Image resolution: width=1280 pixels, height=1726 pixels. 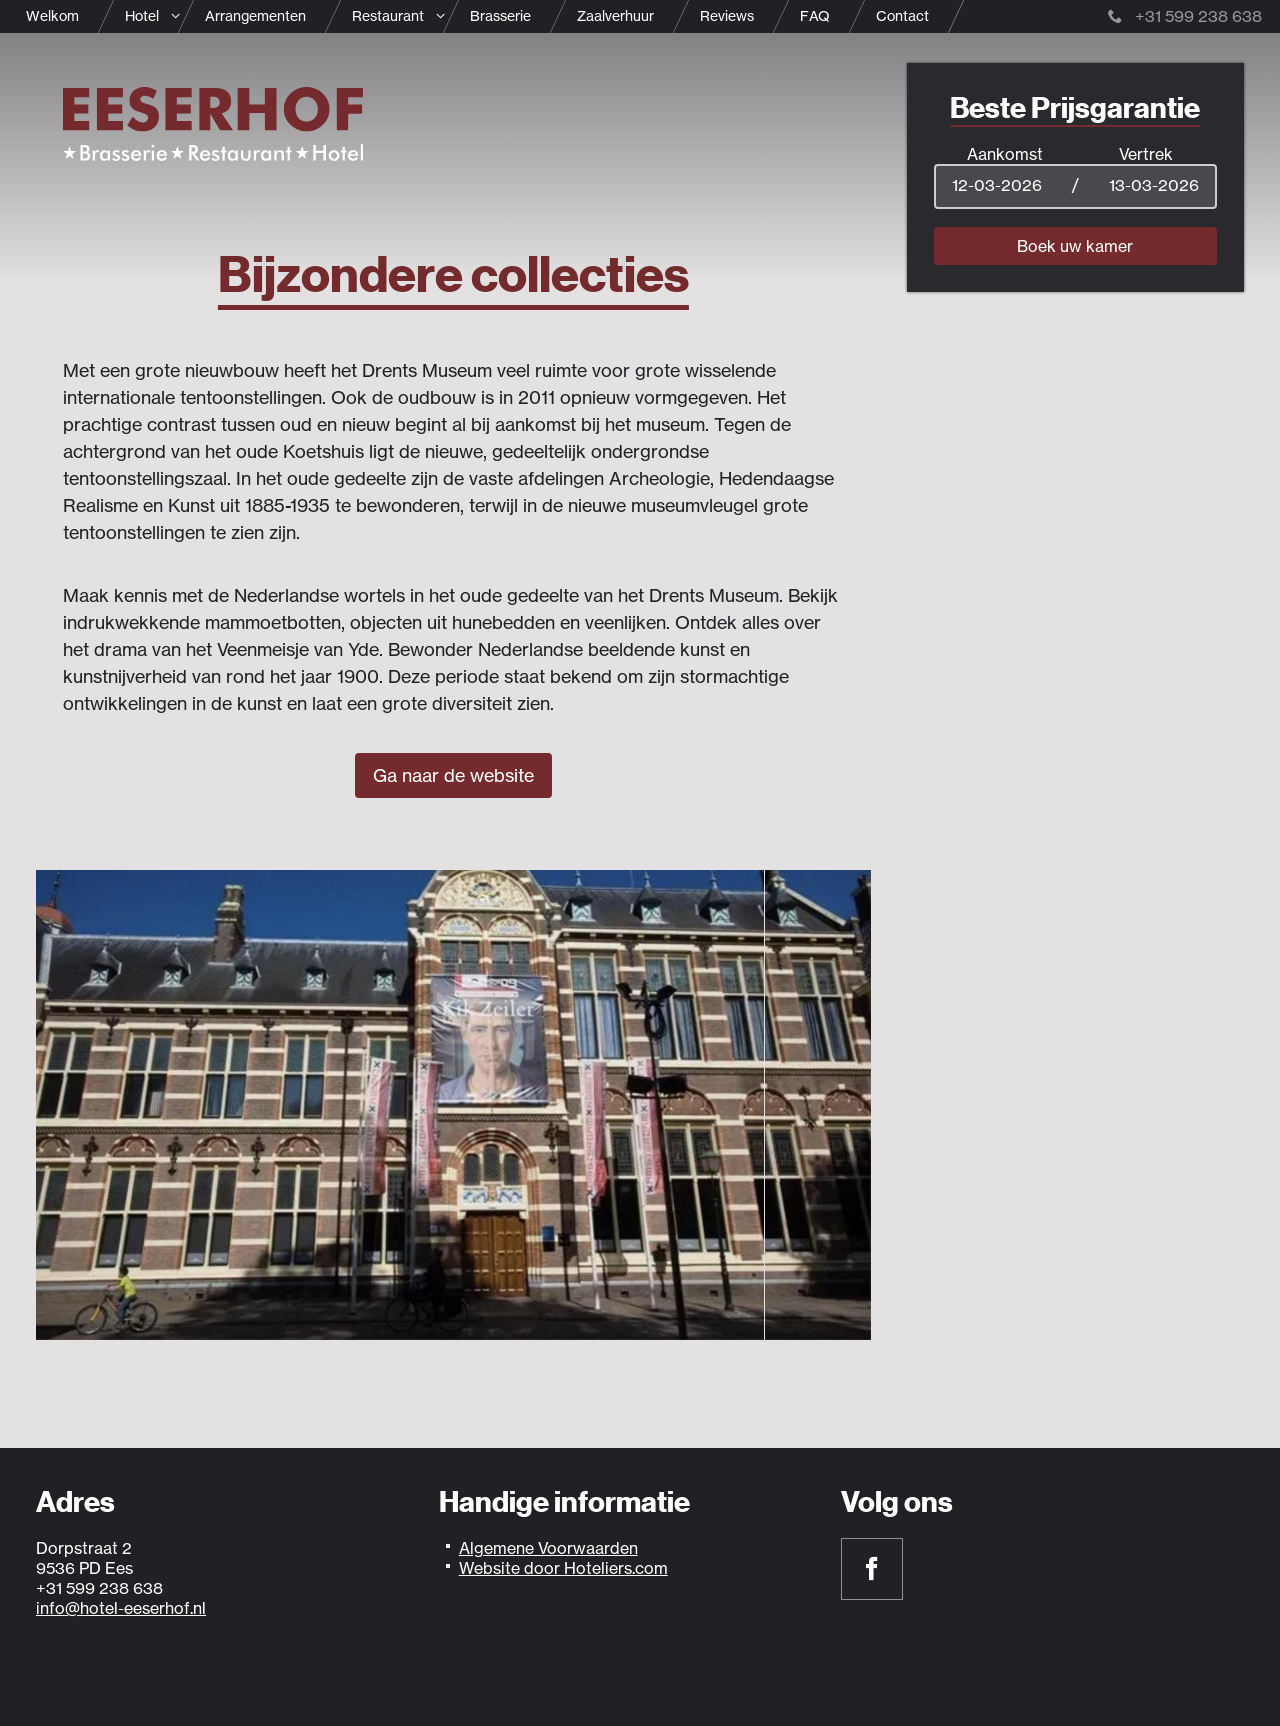 I want to click on Ga naar de website, so click(x=453, y=775).